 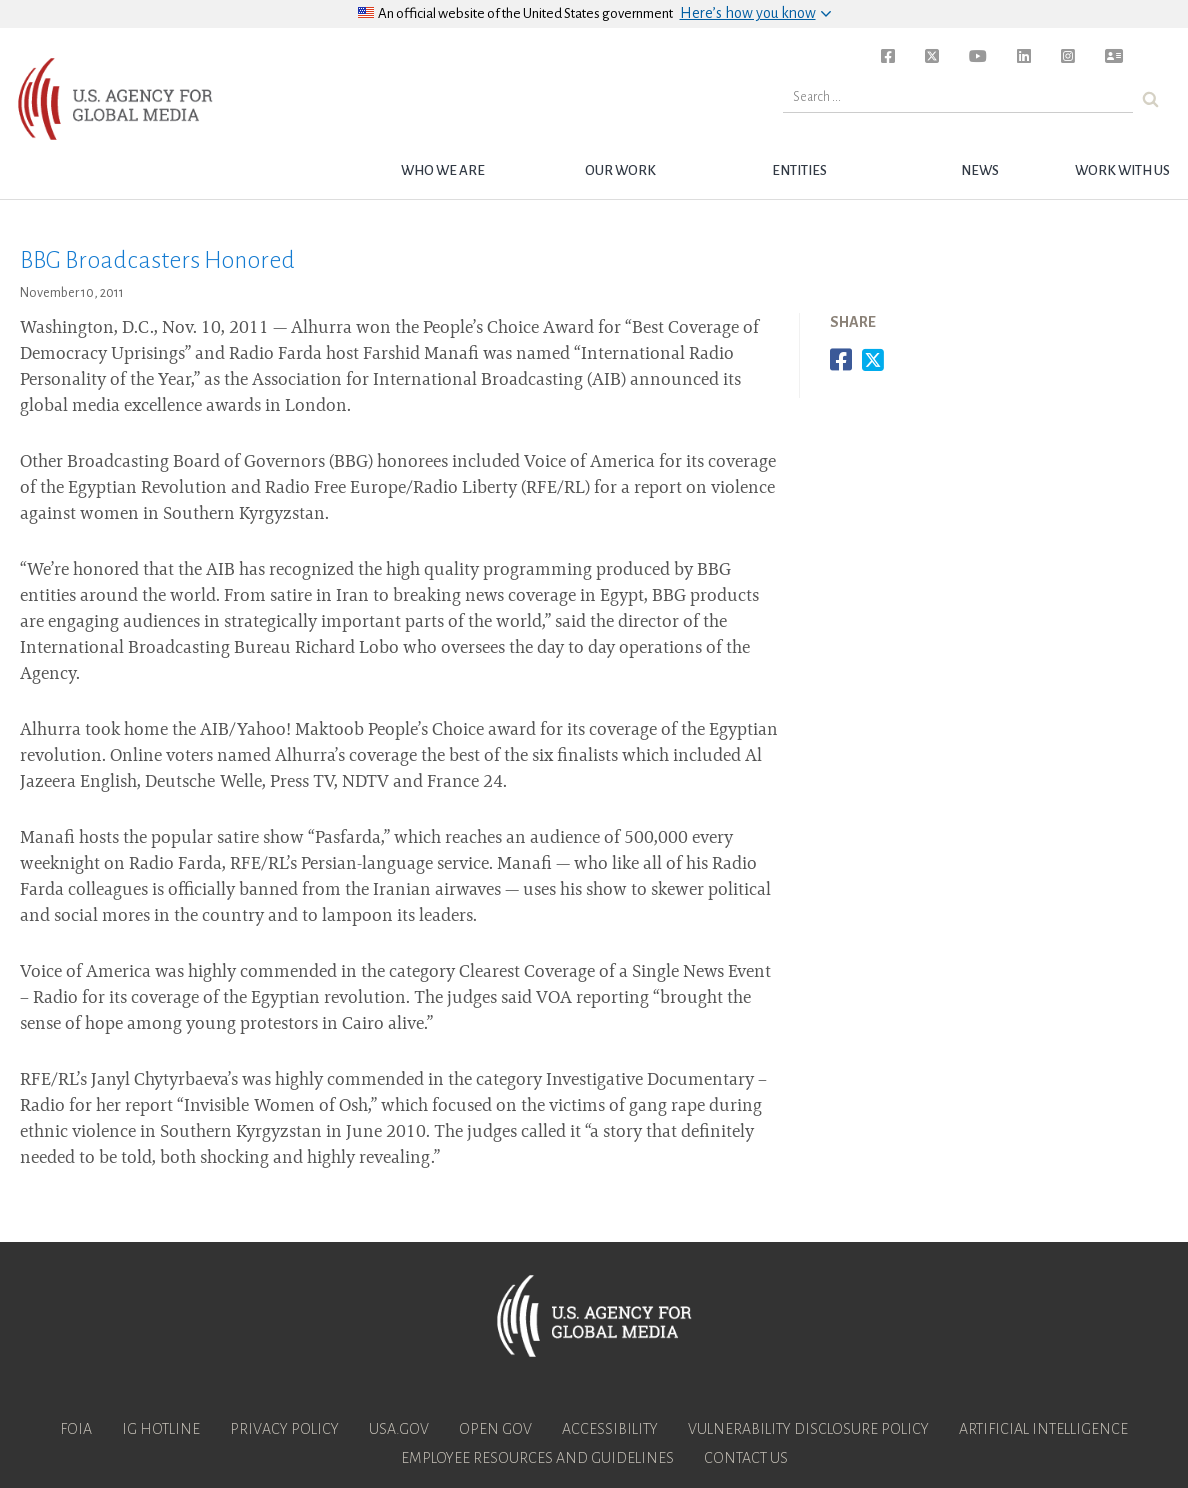 What do you see at coordinates (746, 1458) in the screenshot?
I see `Contact Us` at bounding box center [746, 1458].